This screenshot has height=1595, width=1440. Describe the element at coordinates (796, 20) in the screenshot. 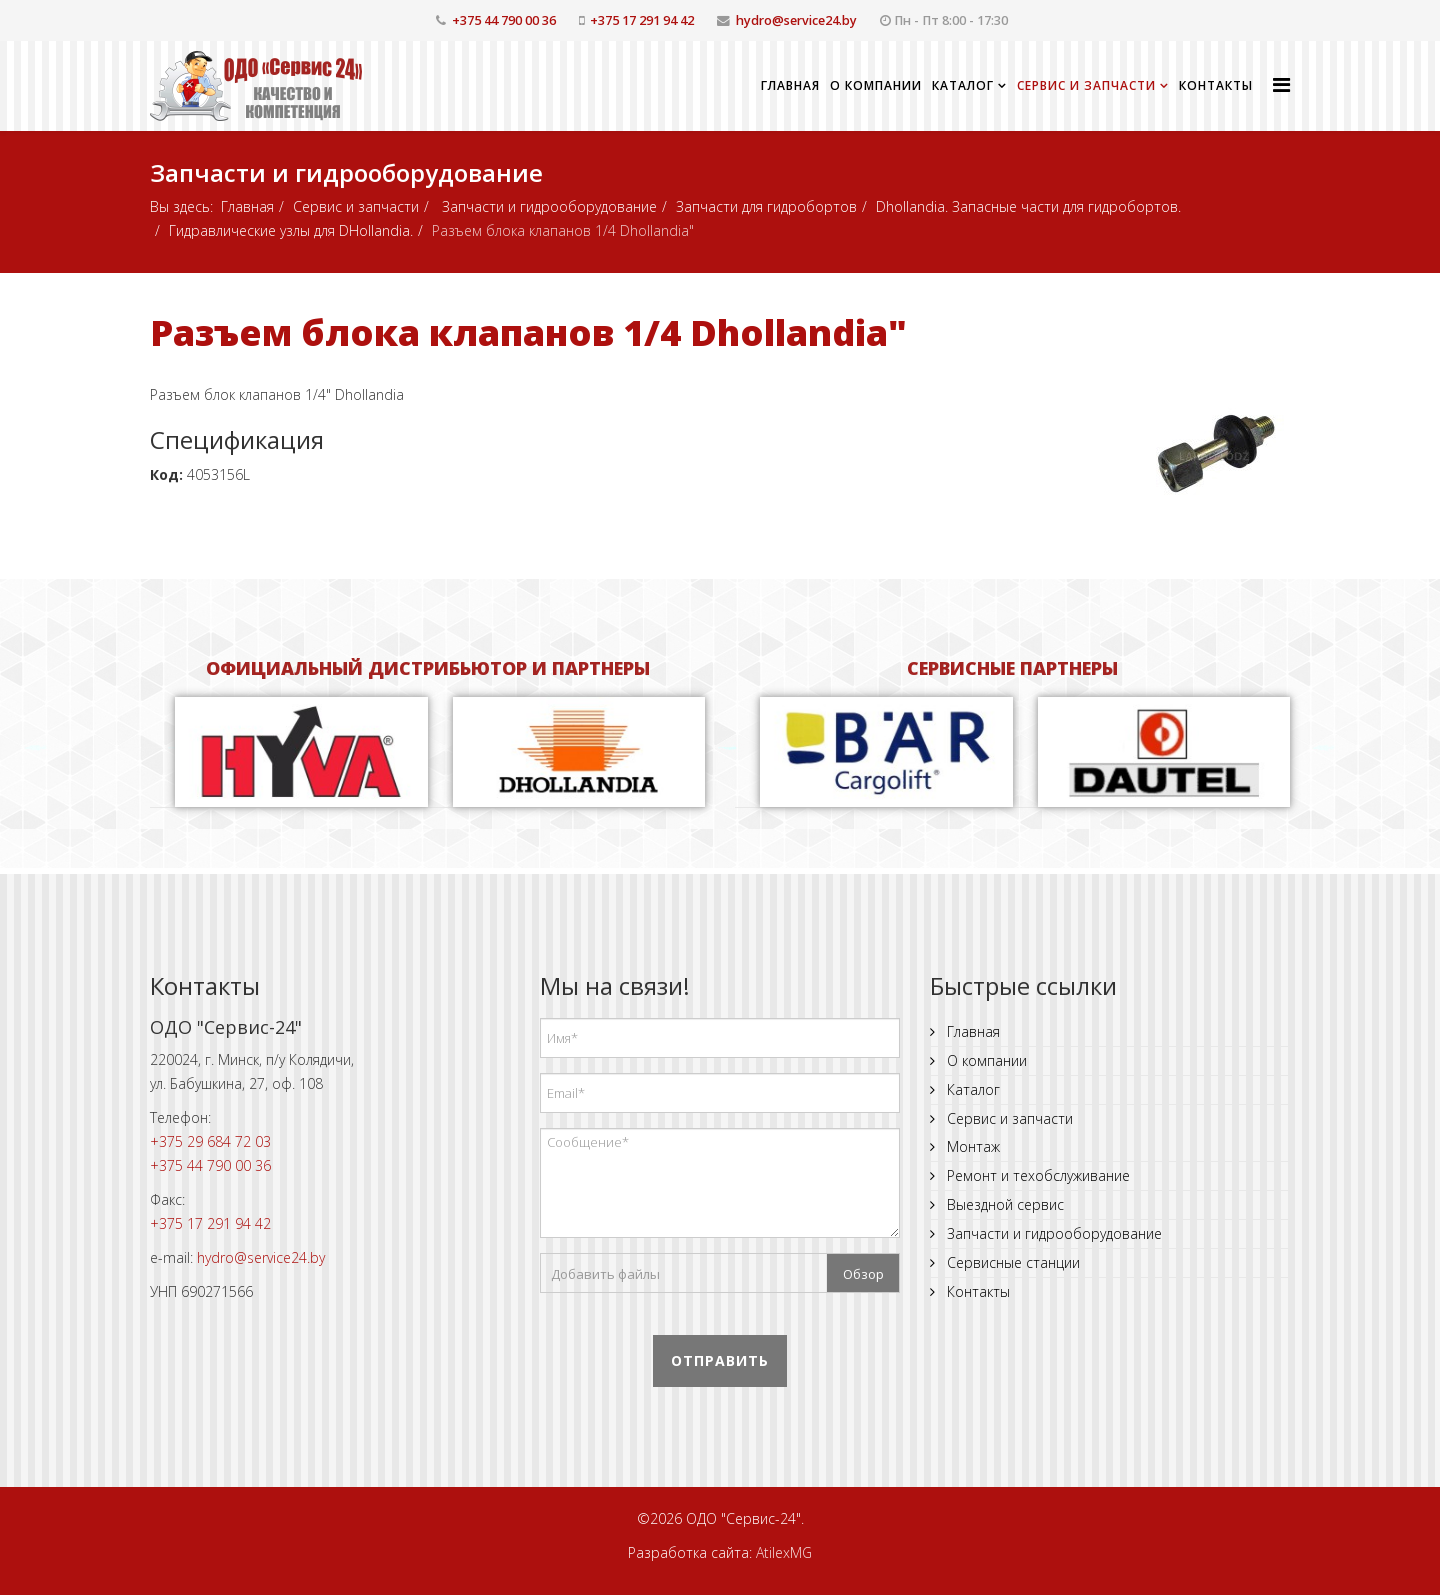

I see `hydro@service24.by` at that location.